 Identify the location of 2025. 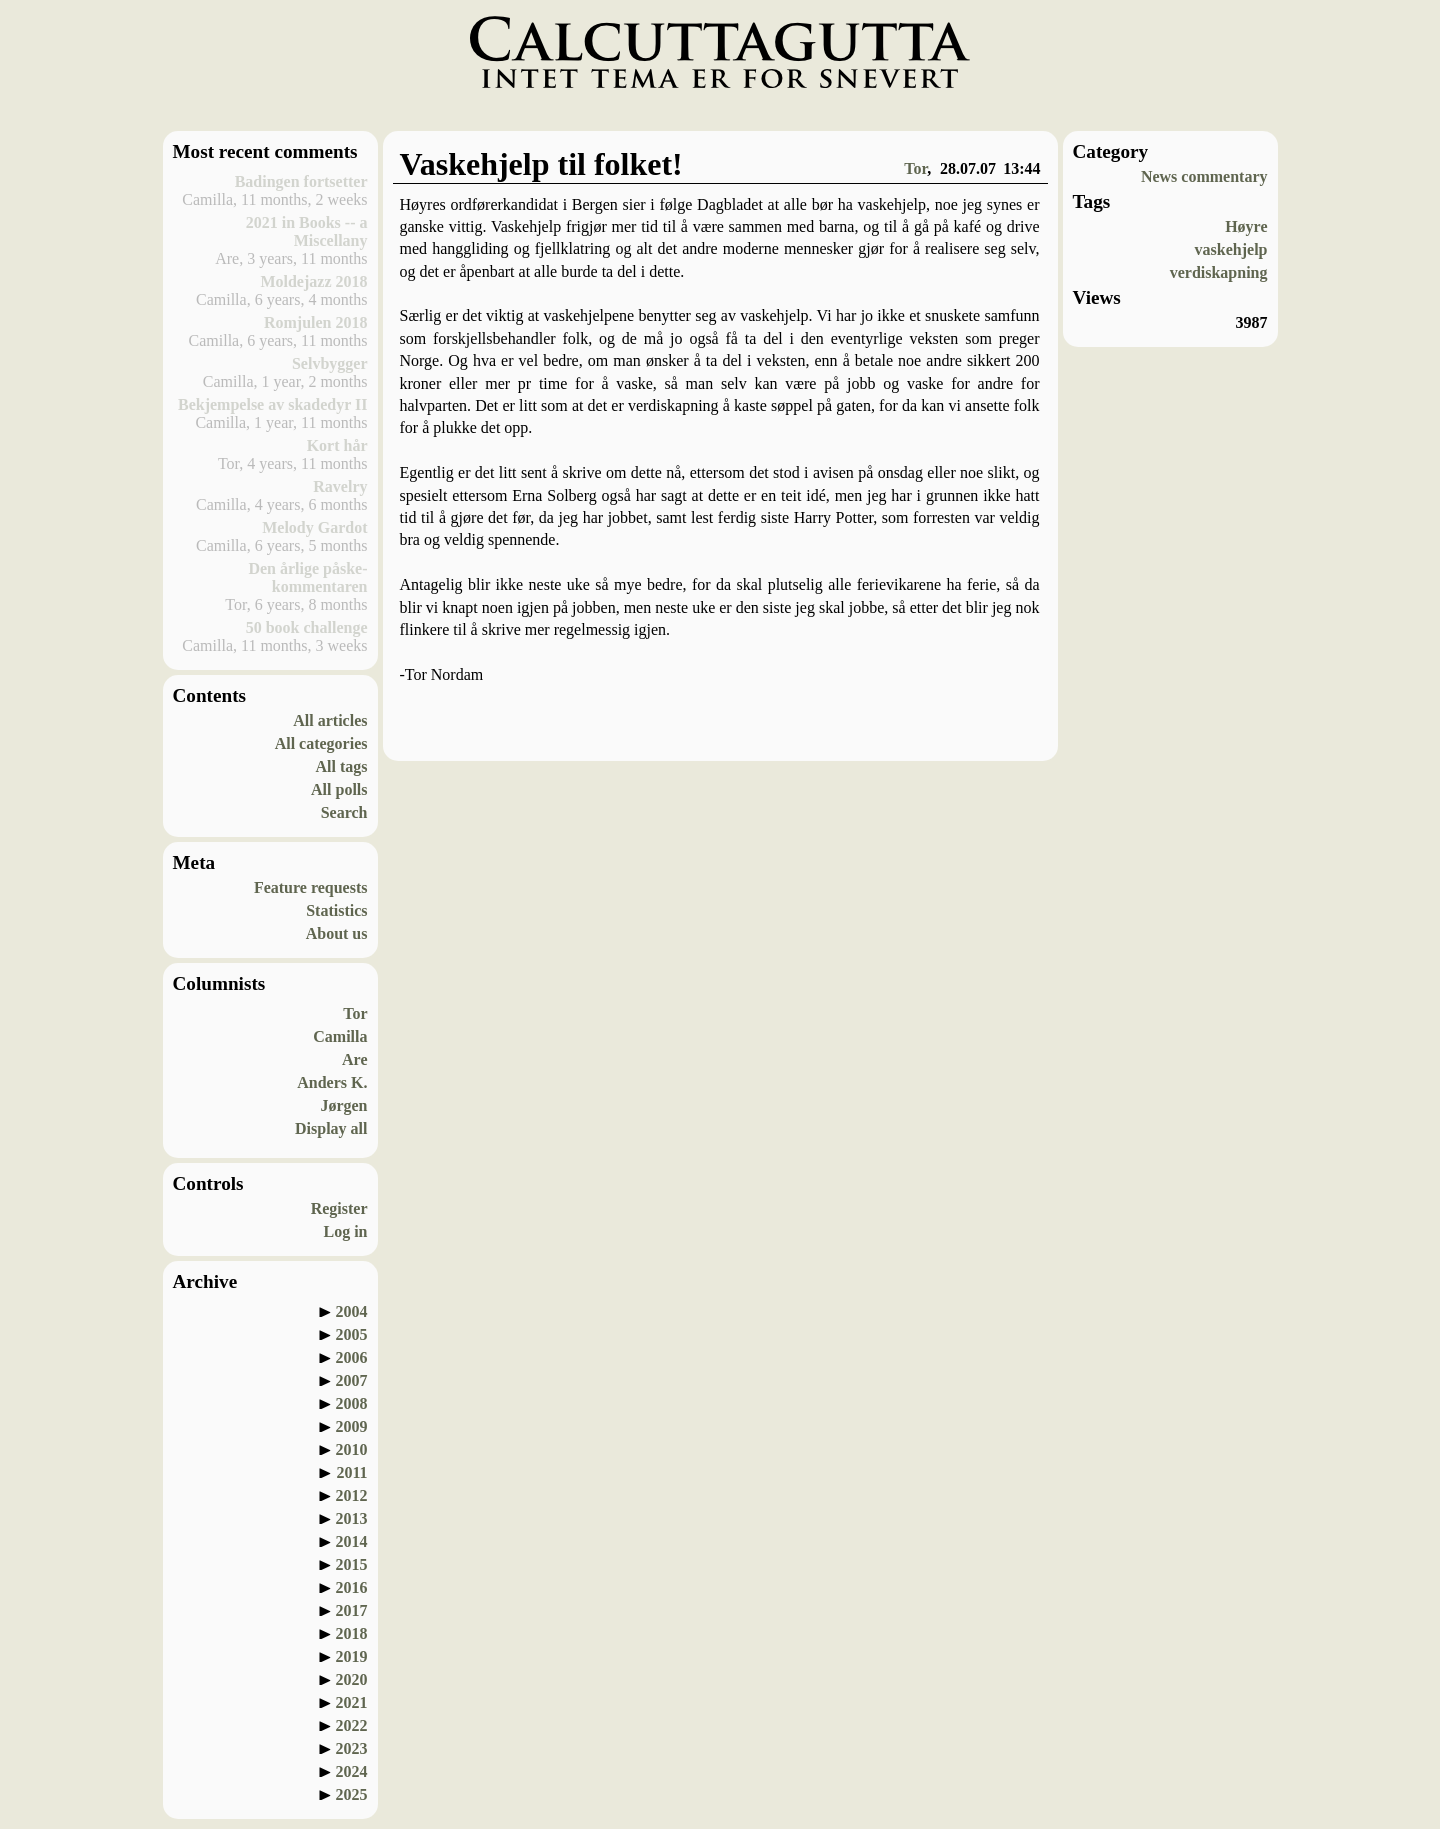
(352, 1794).